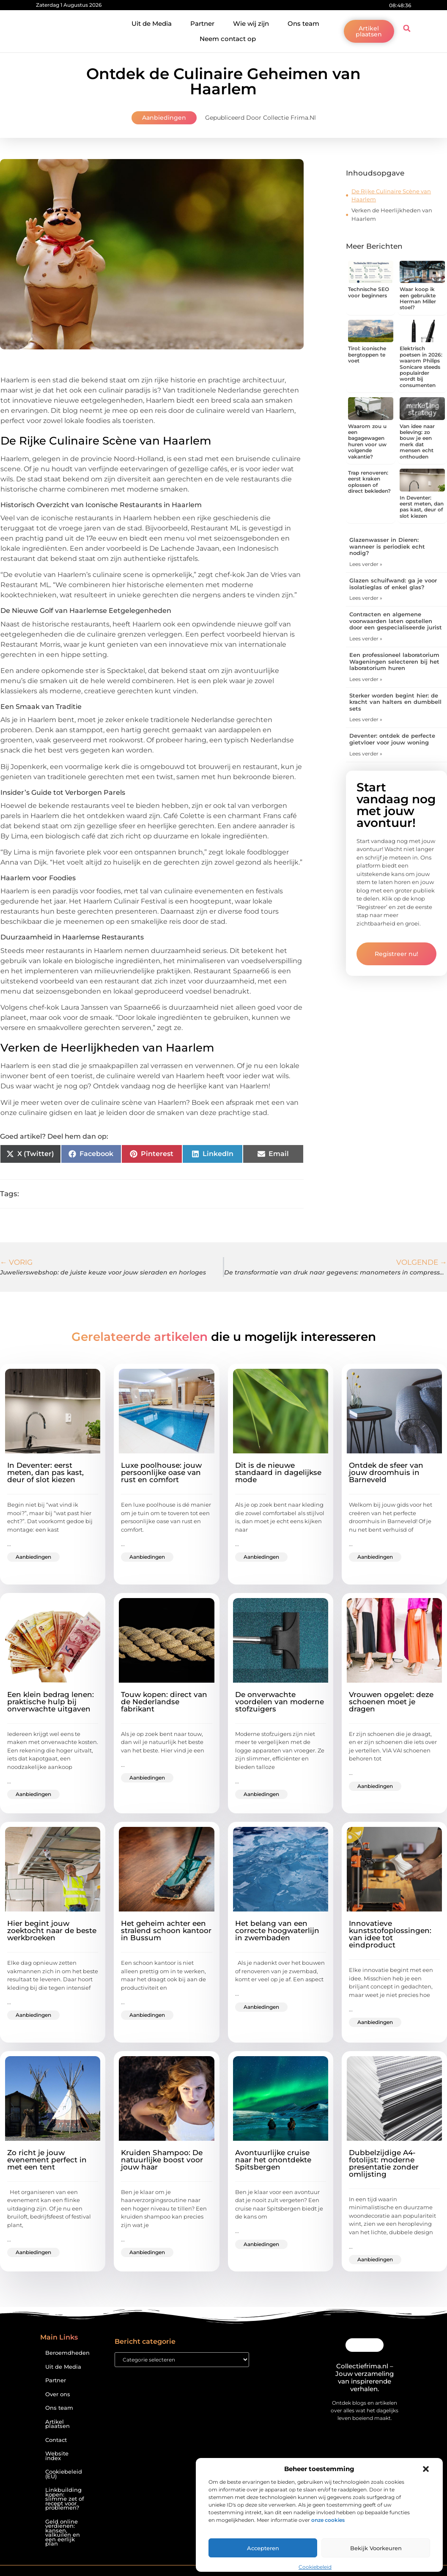 This screenshot has width=447, height=2576. Describe the element at coordinates (365, 753) in the screenshot. I see `Lees verder » [Lees meer over Deventer: ontdek de perfecte gietvloer voor jouw woning]` at that location.